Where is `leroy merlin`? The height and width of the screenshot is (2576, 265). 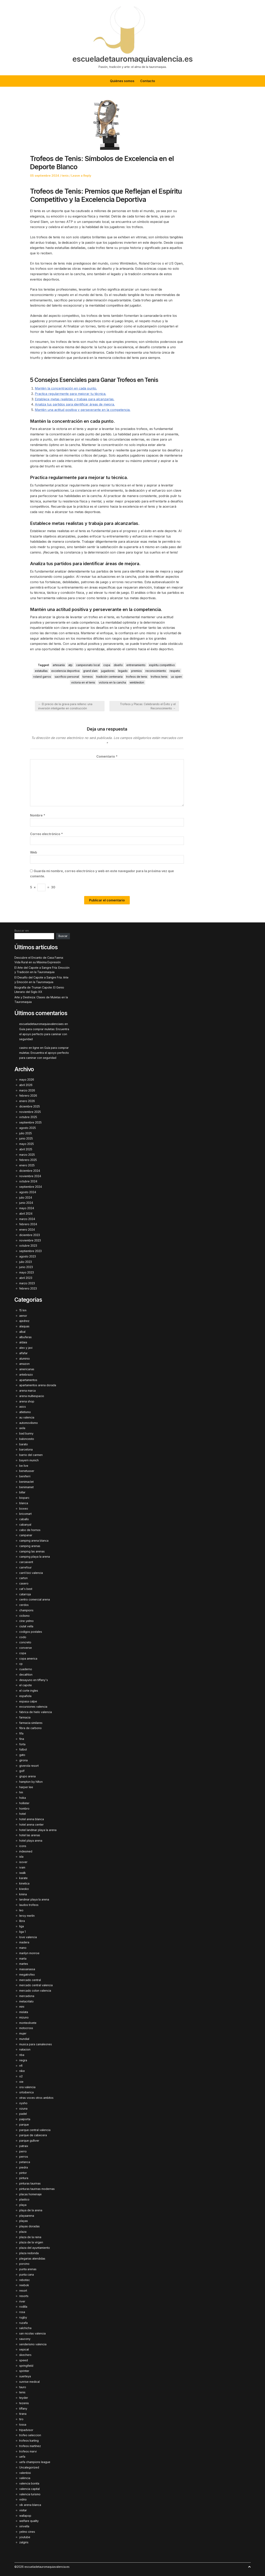
leroy merlin is located at coordinates (27, 1915).